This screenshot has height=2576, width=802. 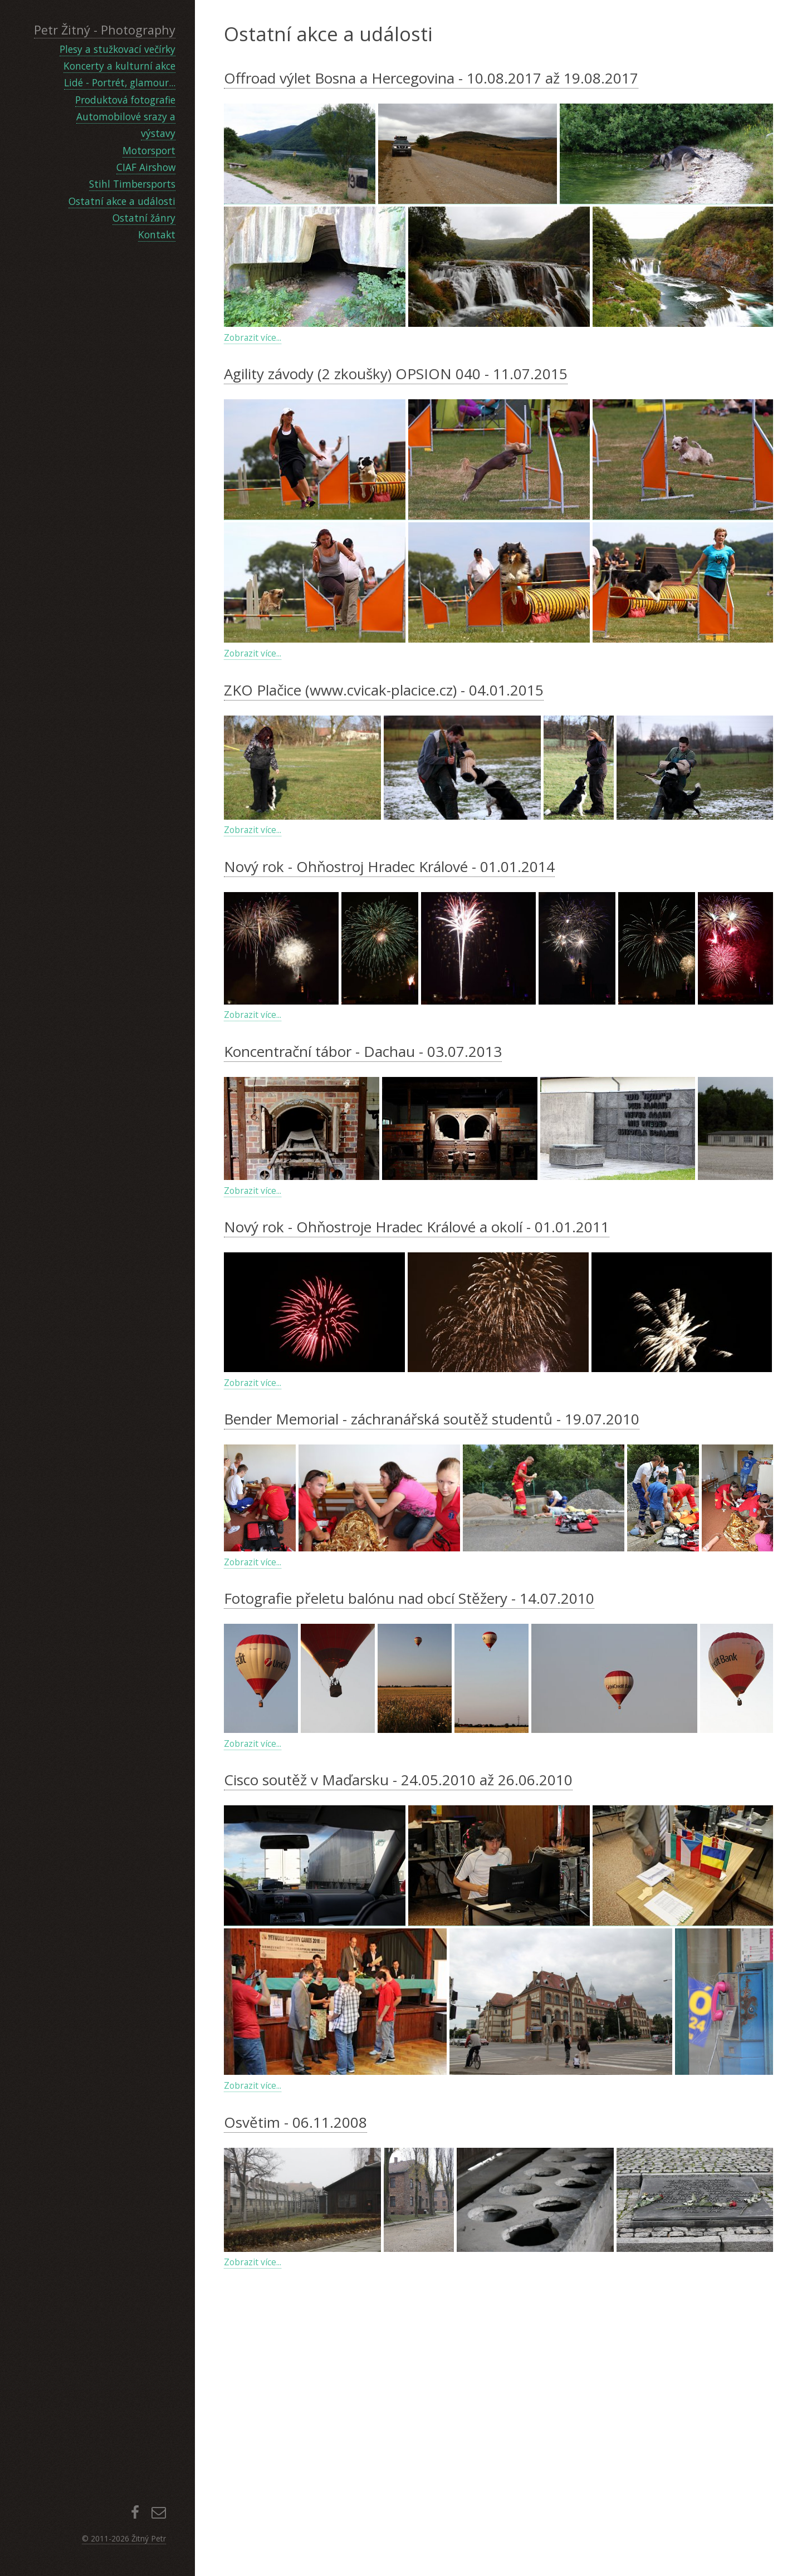 What do you see at coordinates (125, 99) in the screenshot?
I see `Produktová fotografie` at bounding box center [125, 99].